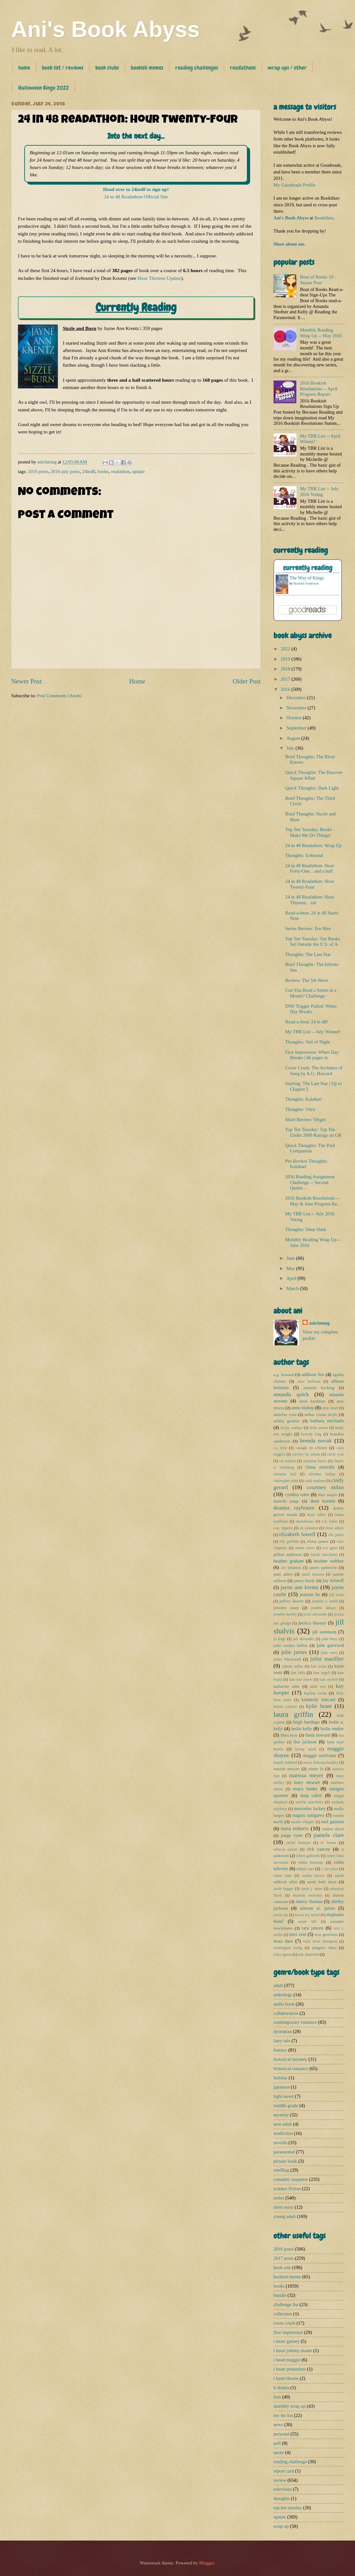  What do you see at coordinates (293, 1288) in the screenshot?
I see `March` at bounding box center [293, 1288].